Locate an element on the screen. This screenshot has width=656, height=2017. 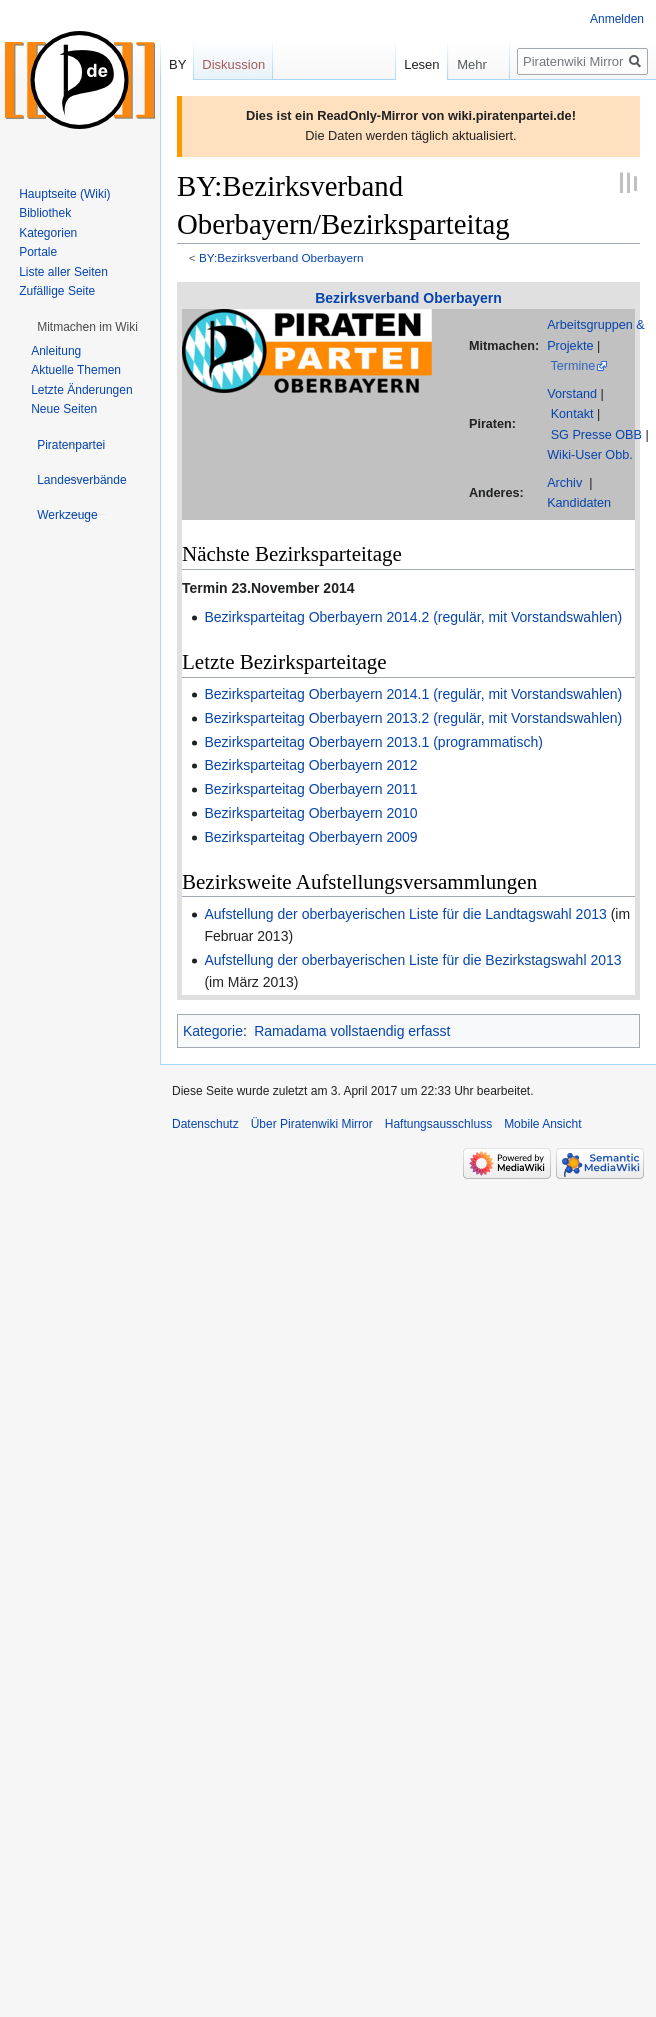
Ramadama vollstaendig erfasst is located at coordinates (352, 1031).